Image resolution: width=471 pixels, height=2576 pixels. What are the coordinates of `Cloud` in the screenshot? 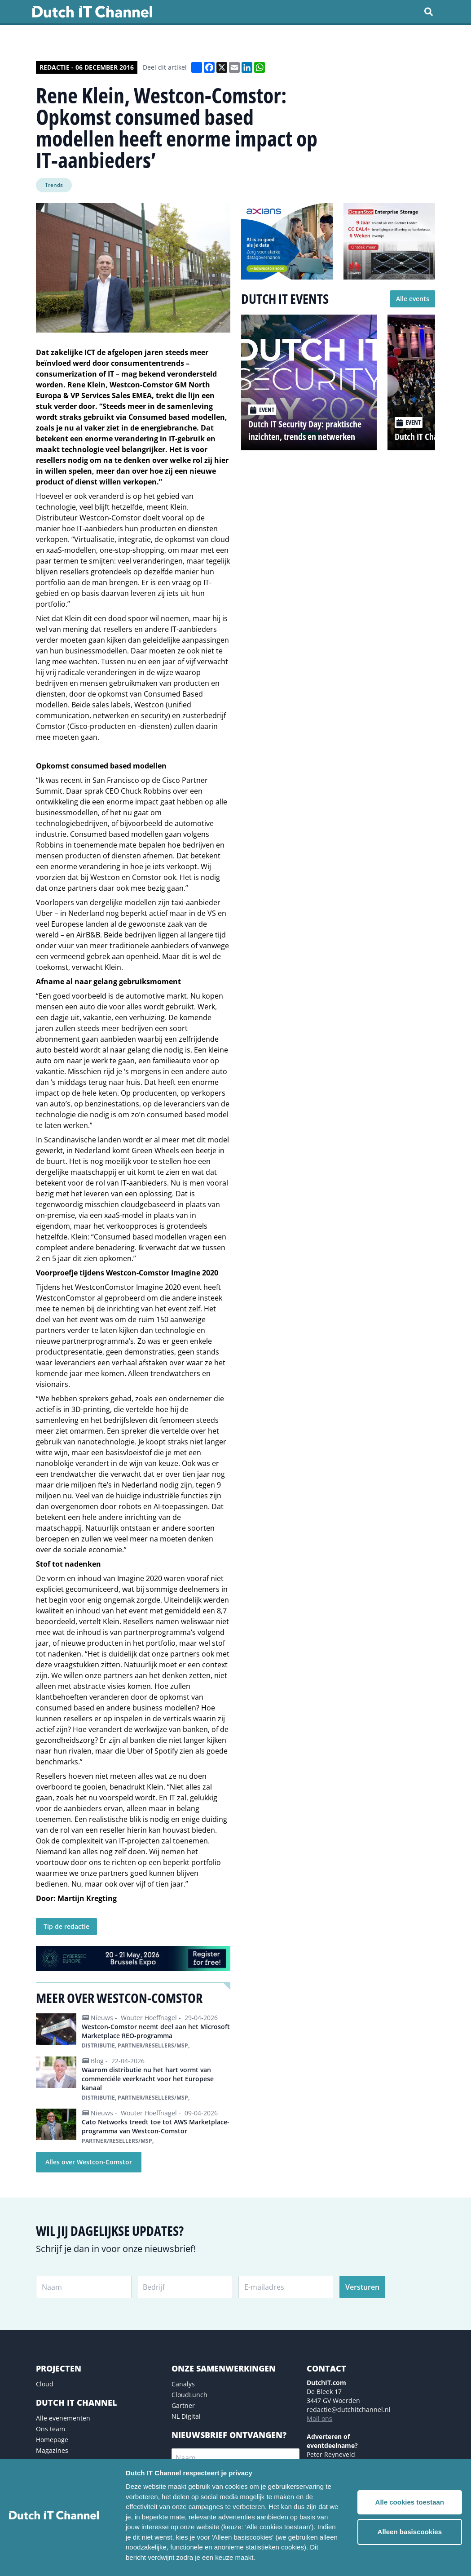 It's located at (44, 2384).